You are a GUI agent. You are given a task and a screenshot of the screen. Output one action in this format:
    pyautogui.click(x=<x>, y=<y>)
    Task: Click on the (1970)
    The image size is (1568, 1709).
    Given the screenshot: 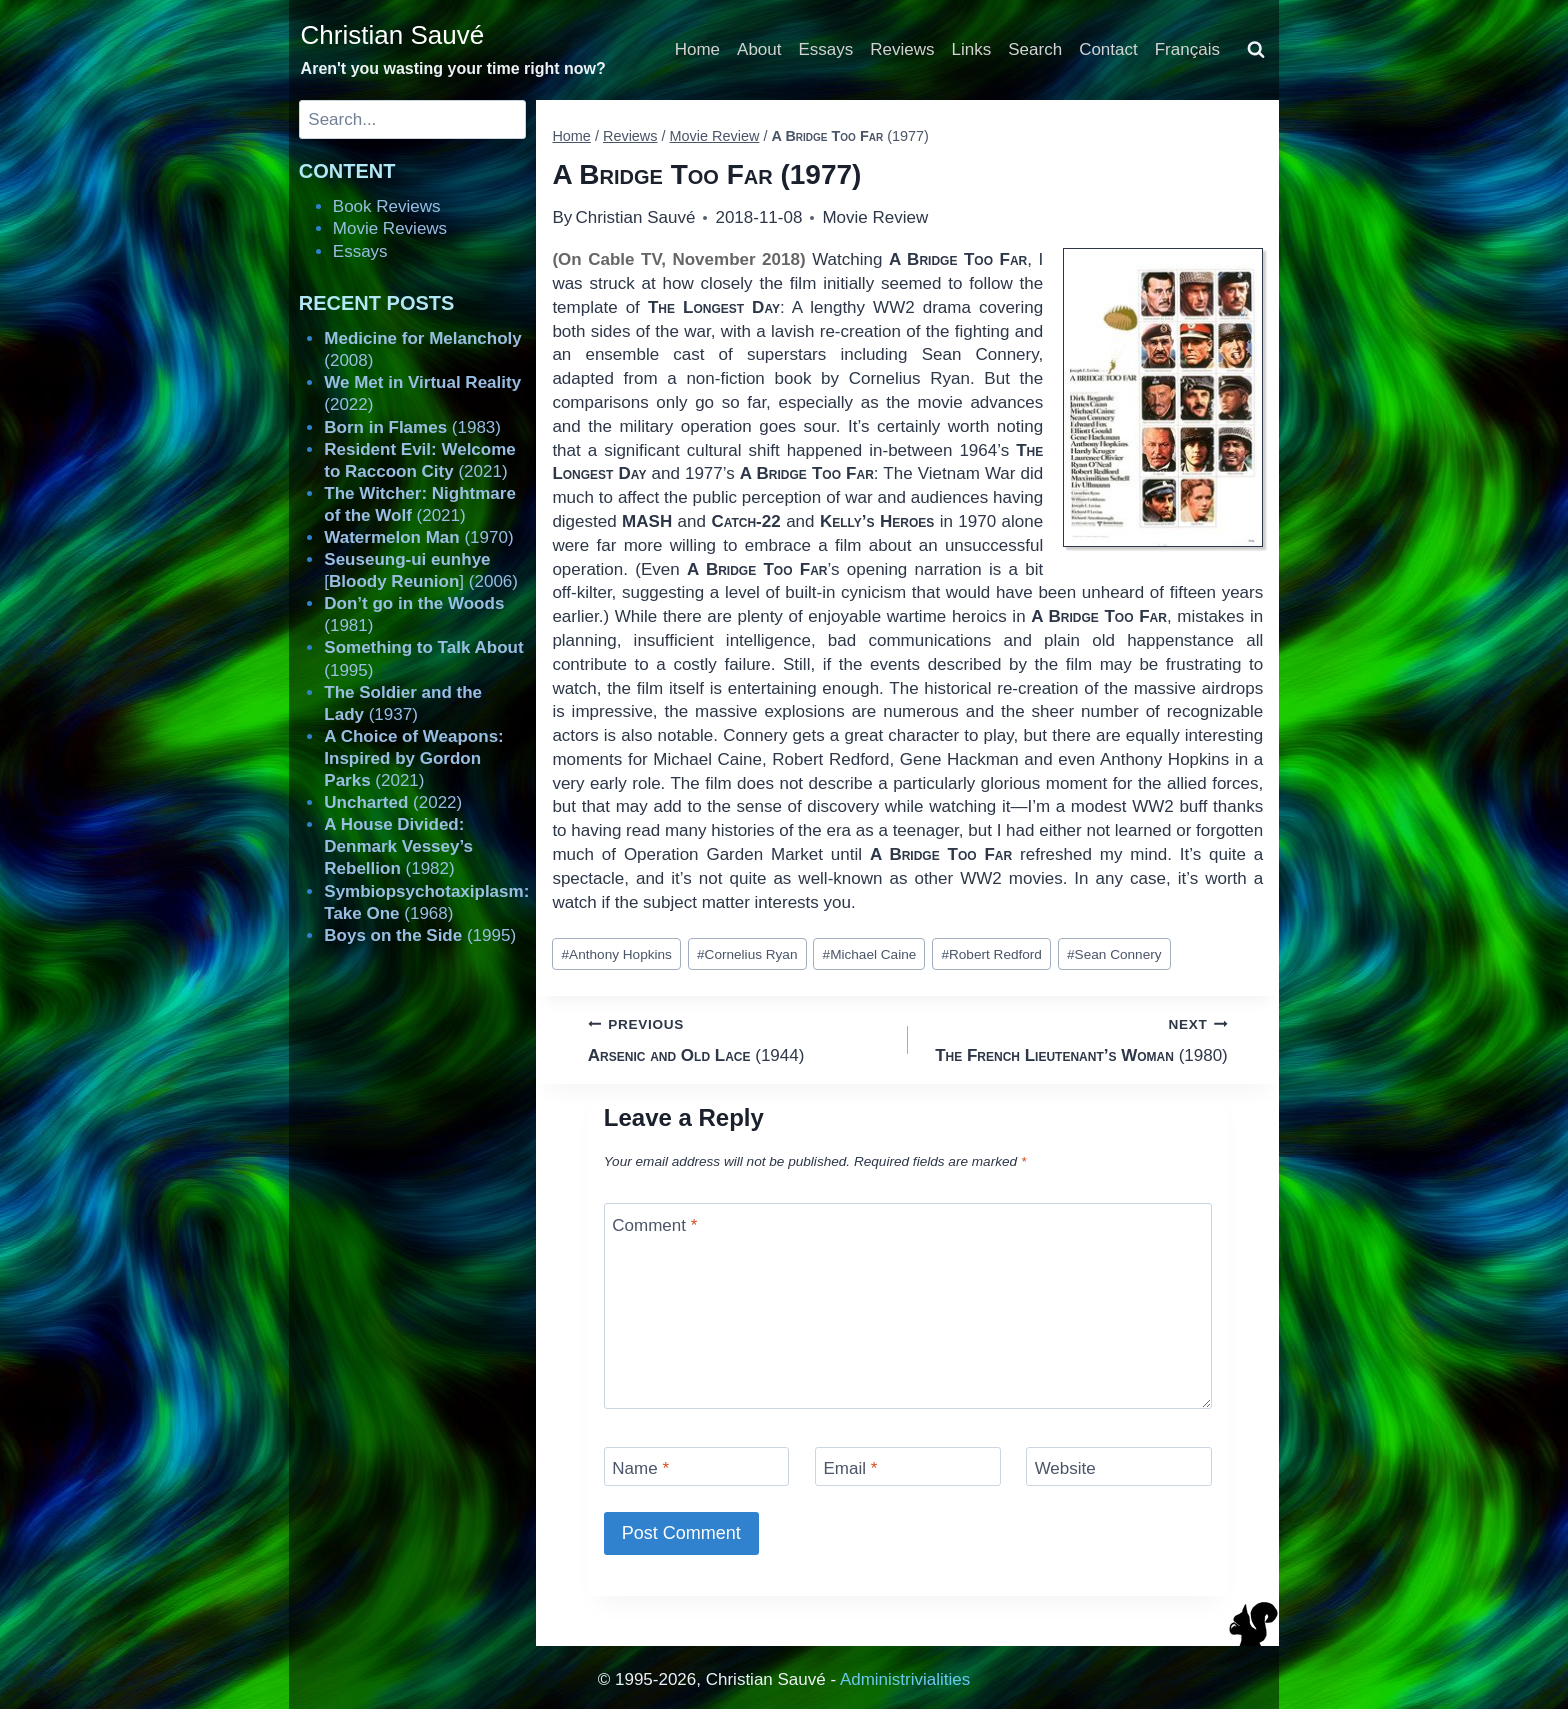 What is the action you would take?
    pyautogui.click(x=418, y=537)
    